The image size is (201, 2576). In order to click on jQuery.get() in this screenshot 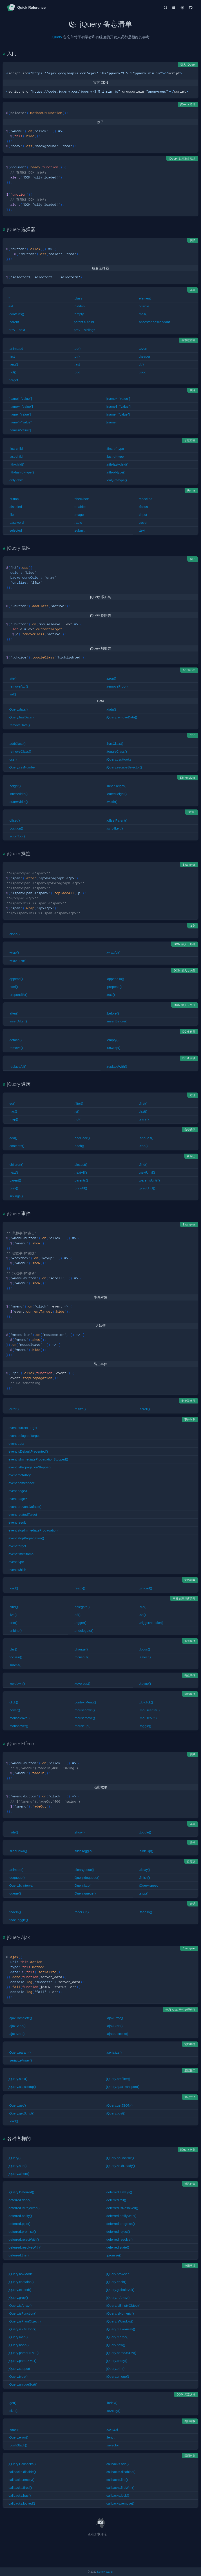, I will do `click(17, 2105)`.